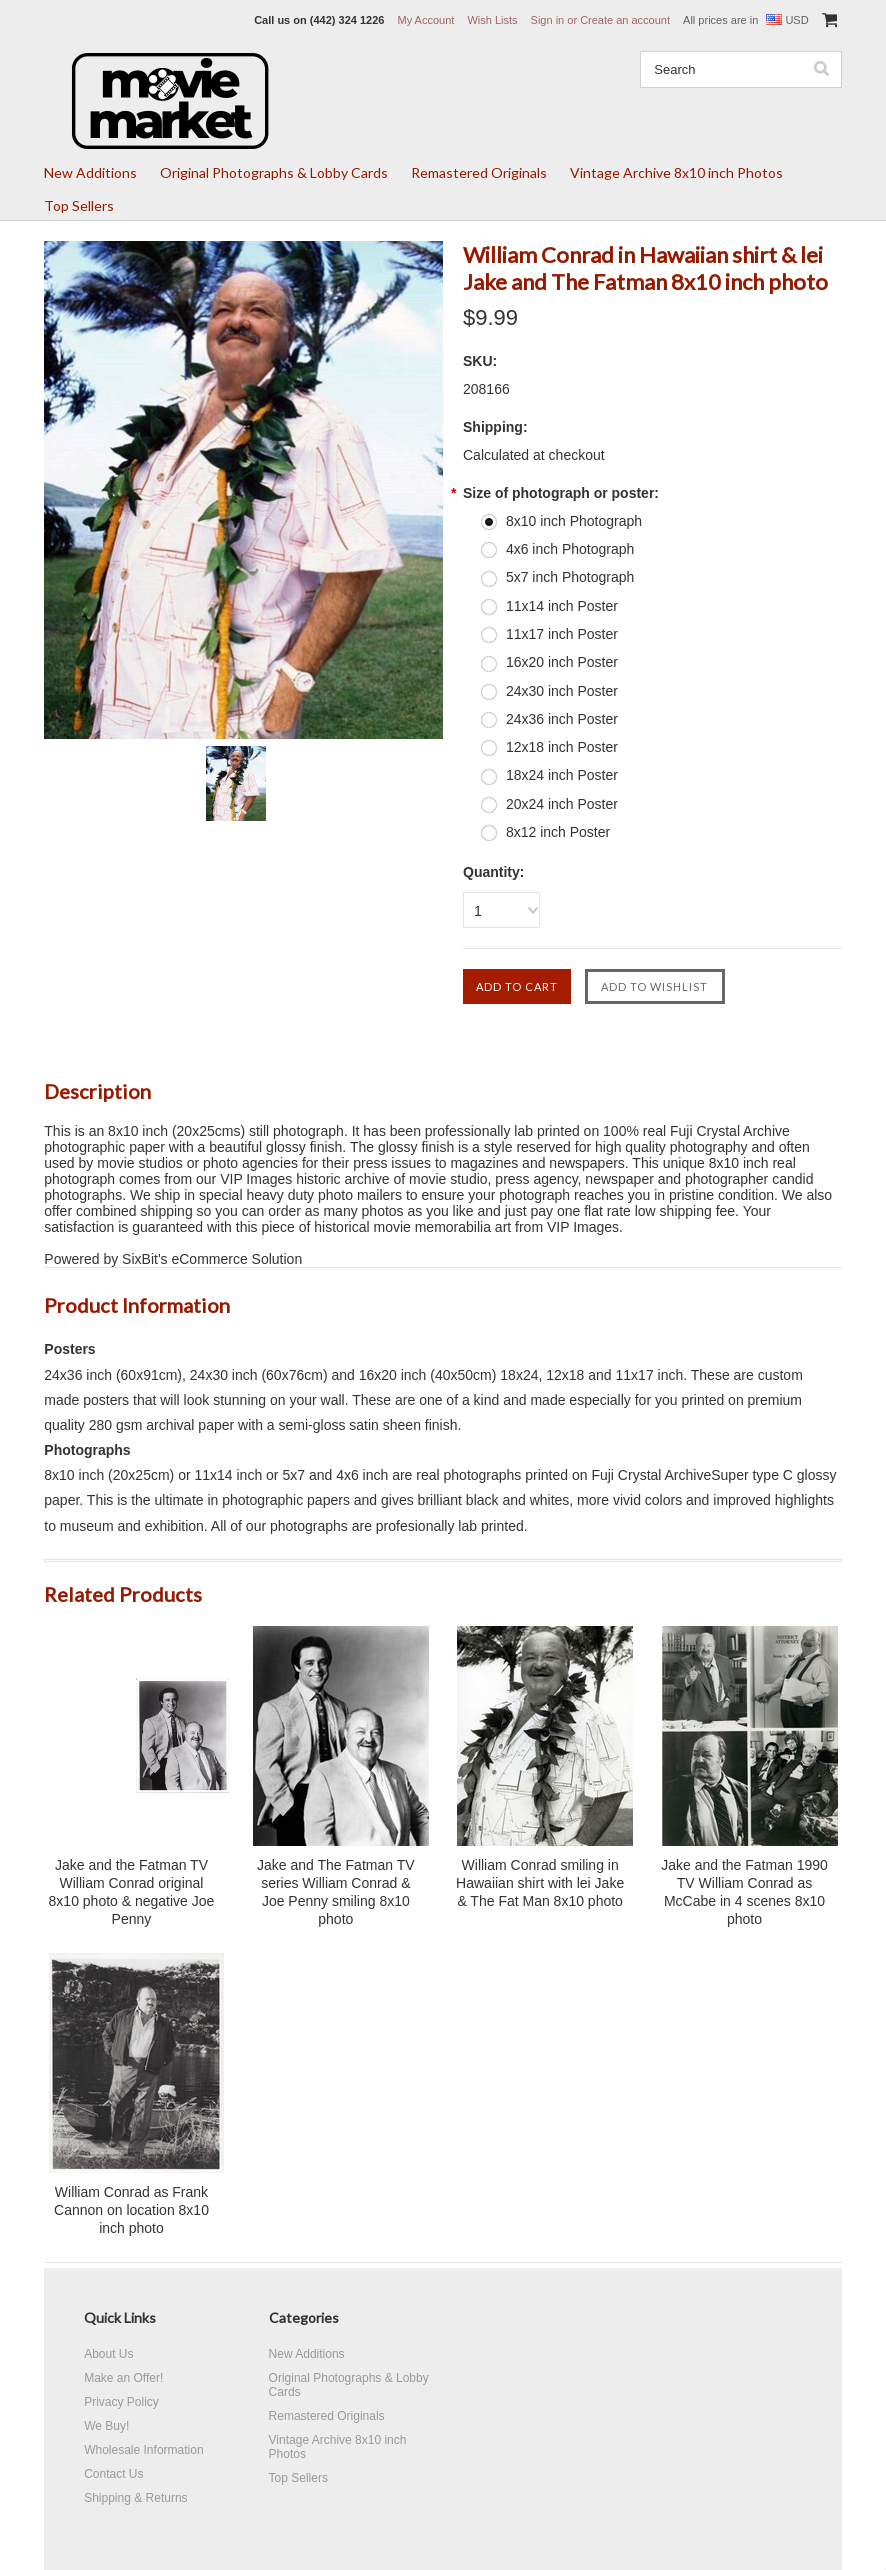 Image resolution: width=886 pixels, height=2570 pixels. What do you see at coordinates (79, 205) in the screenshot?
I see `Top Sellers` at bounding box center [79, 205].